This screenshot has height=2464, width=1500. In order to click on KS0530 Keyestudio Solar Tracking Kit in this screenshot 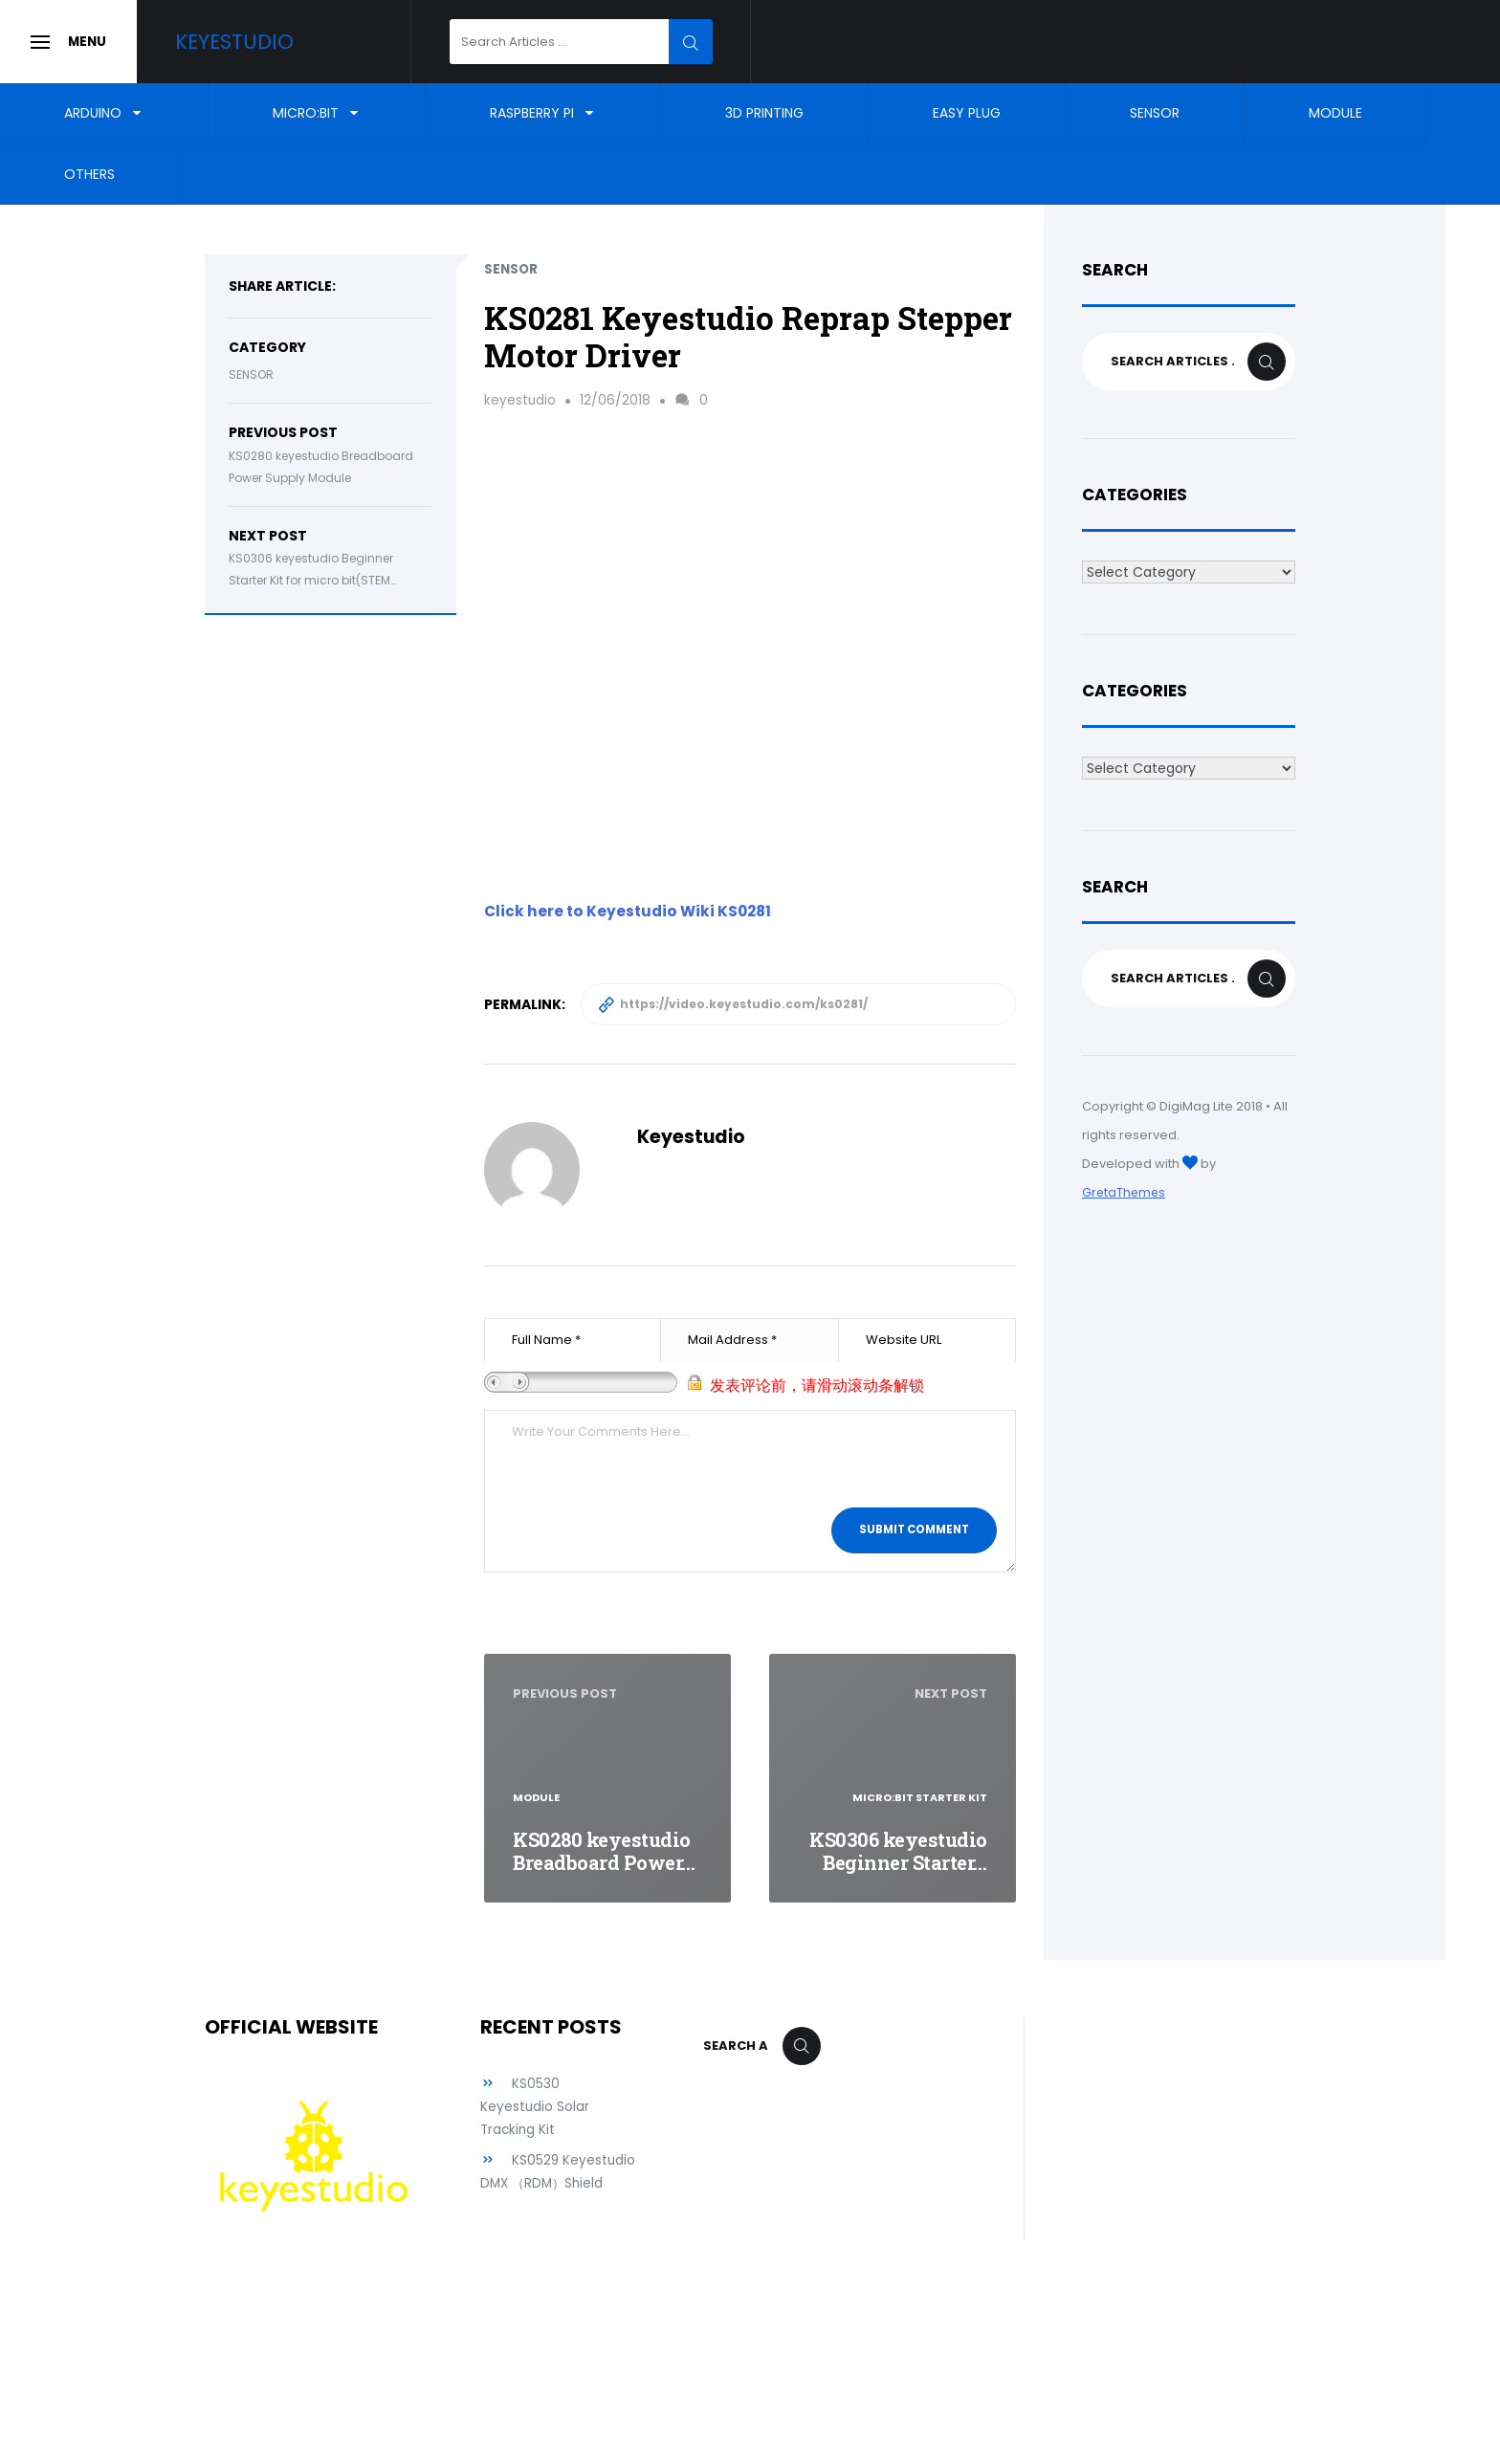, I will do `click(535, 2106)`.